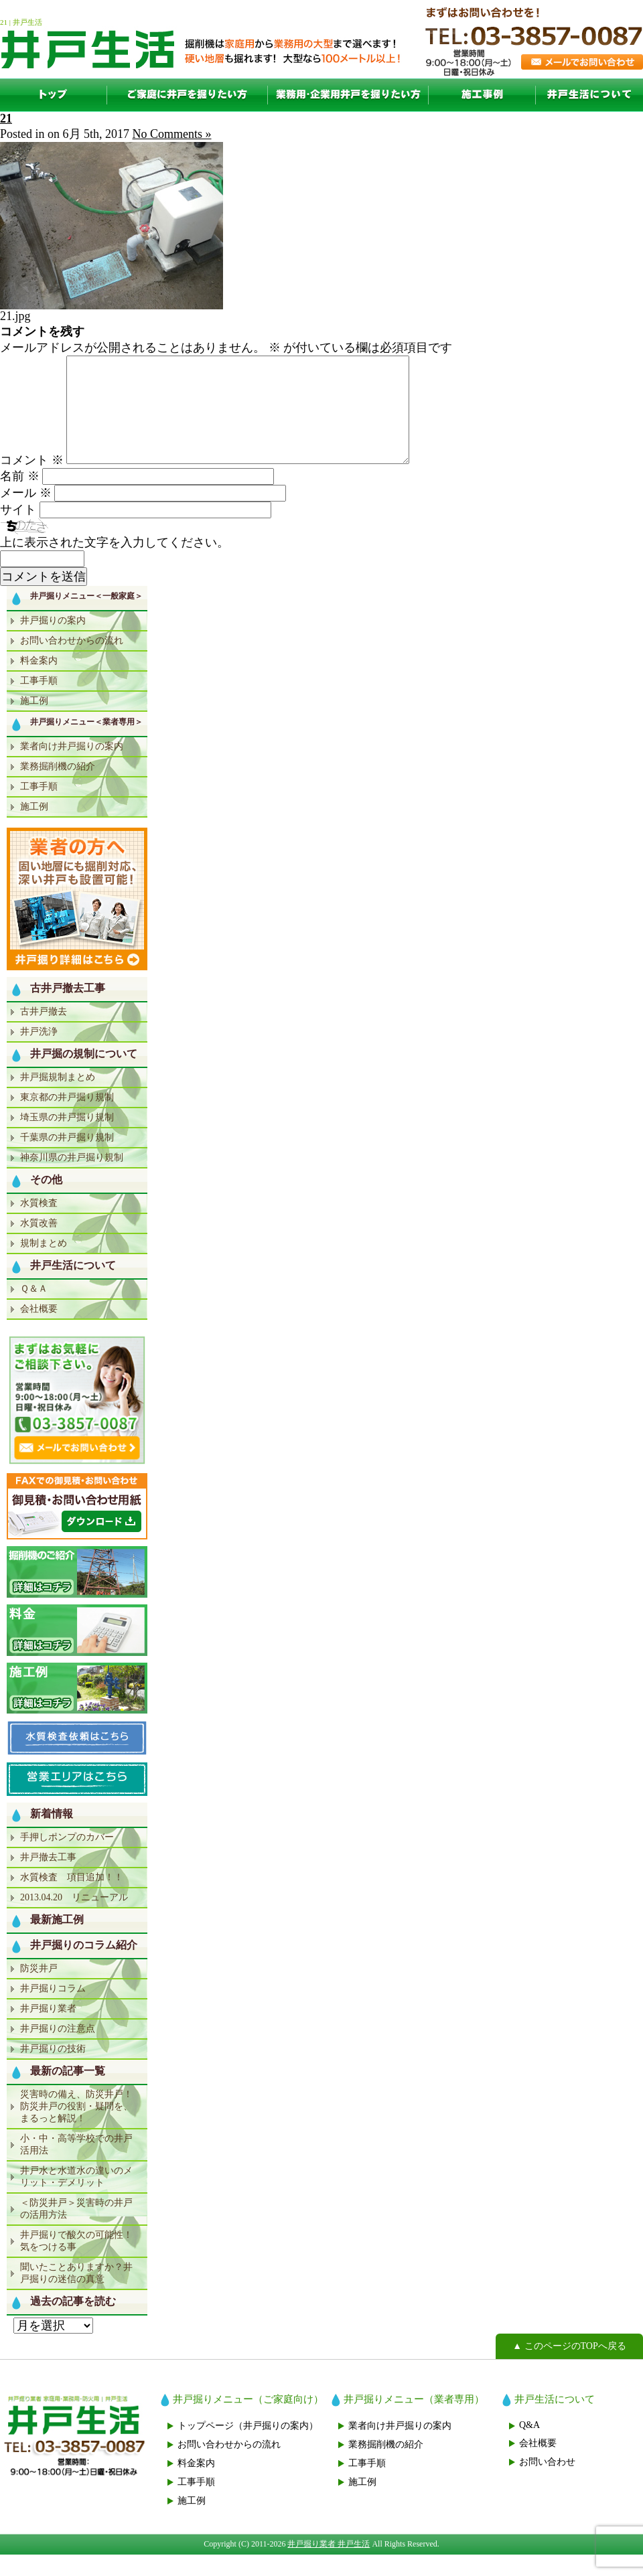 The image size is (643, 2576). I want to click on 井戸生活について, so click(589, 95).